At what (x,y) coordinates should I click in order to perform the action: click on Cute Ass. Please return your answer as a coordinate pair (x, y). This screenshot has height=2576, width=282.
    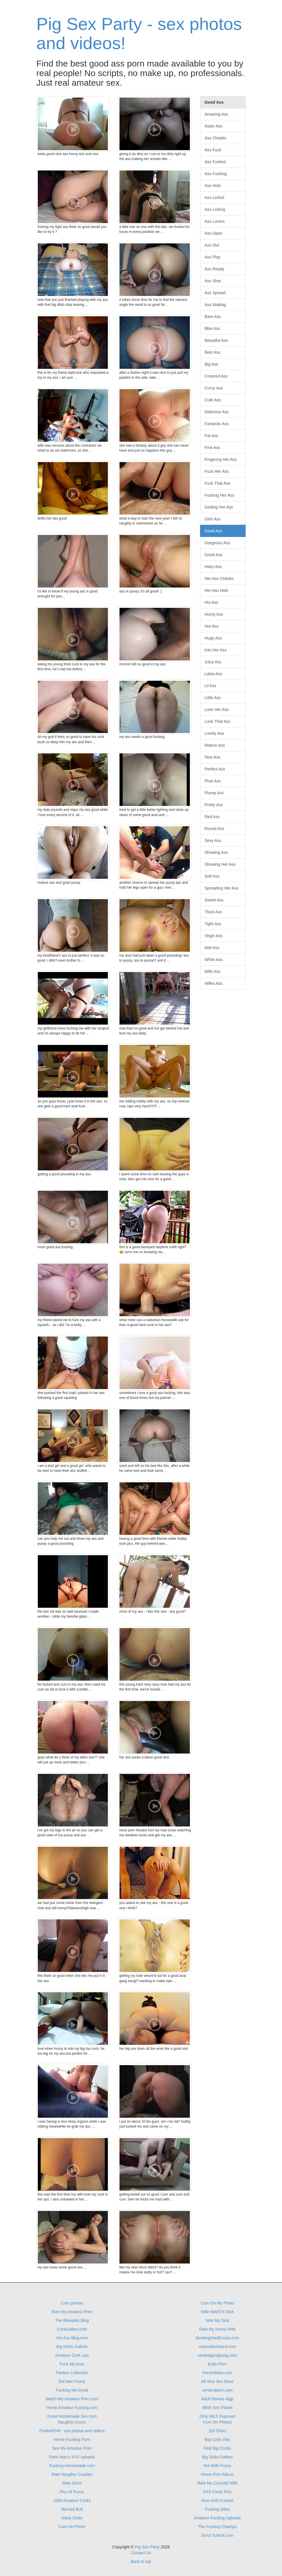
    Looking at the image, I should click on (213, 400).